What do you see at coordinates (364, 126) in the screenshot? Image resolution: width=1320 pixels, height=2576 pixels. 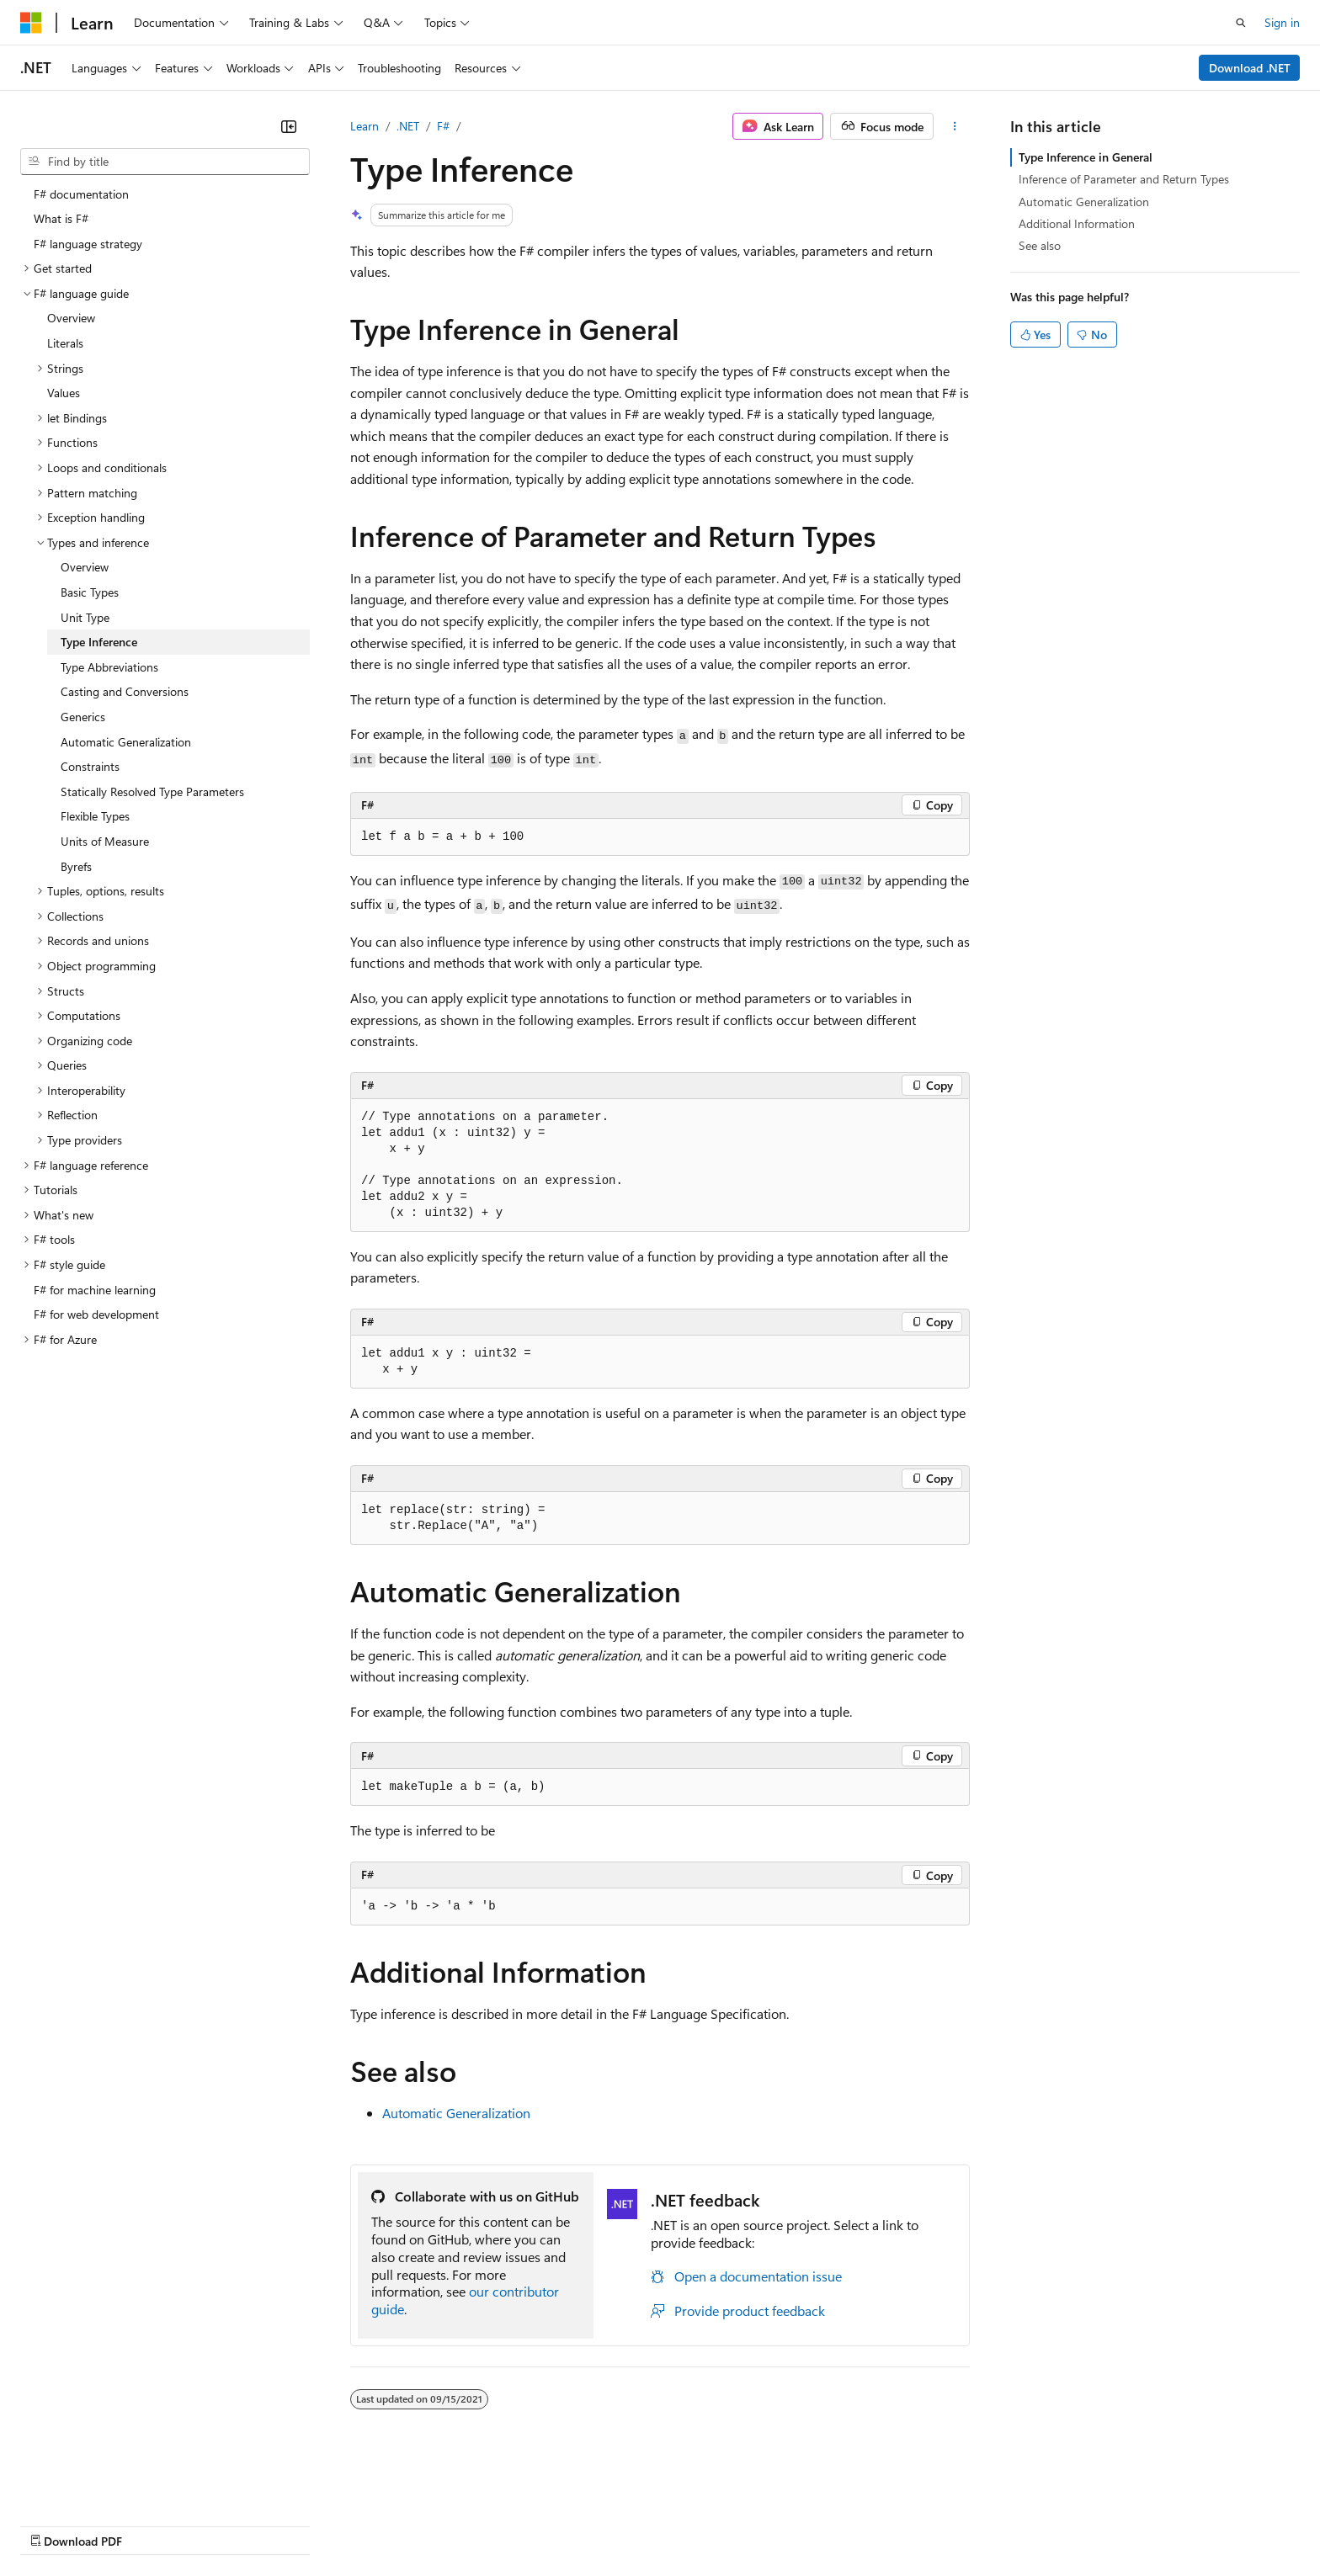 I see `Learn` at bounding box center [364, 126].